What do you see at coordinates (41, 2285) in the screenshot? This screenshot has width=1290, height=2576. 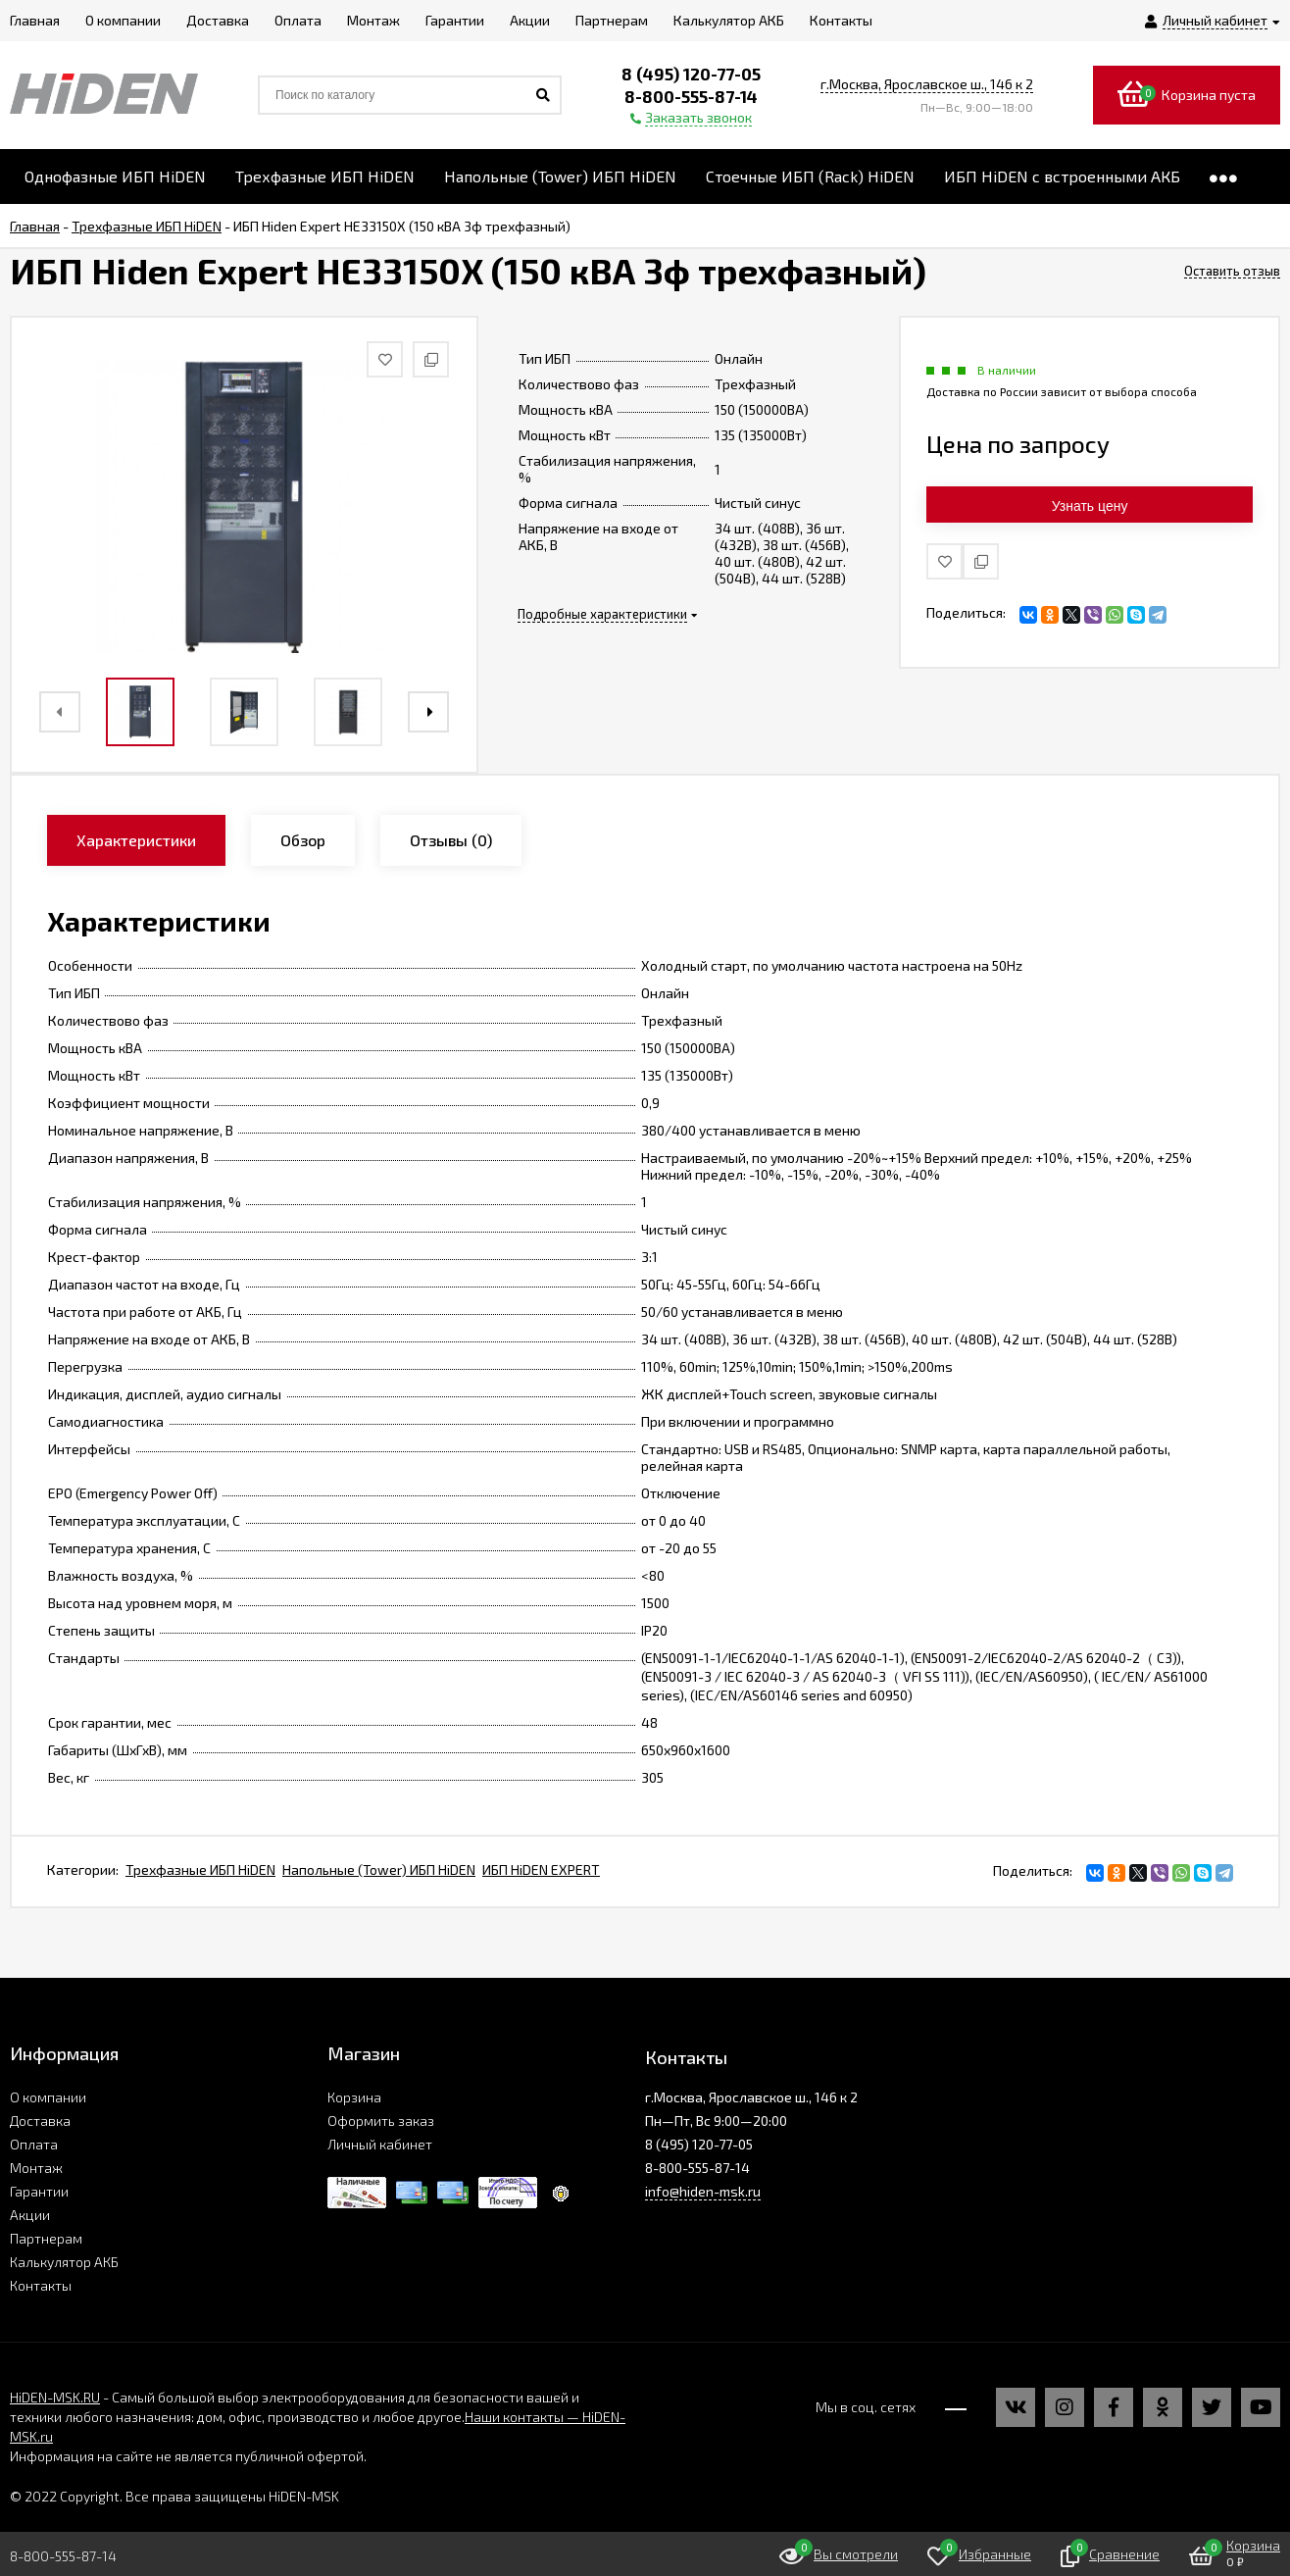 I see `Контакты` at bounding box center [41, 2285].